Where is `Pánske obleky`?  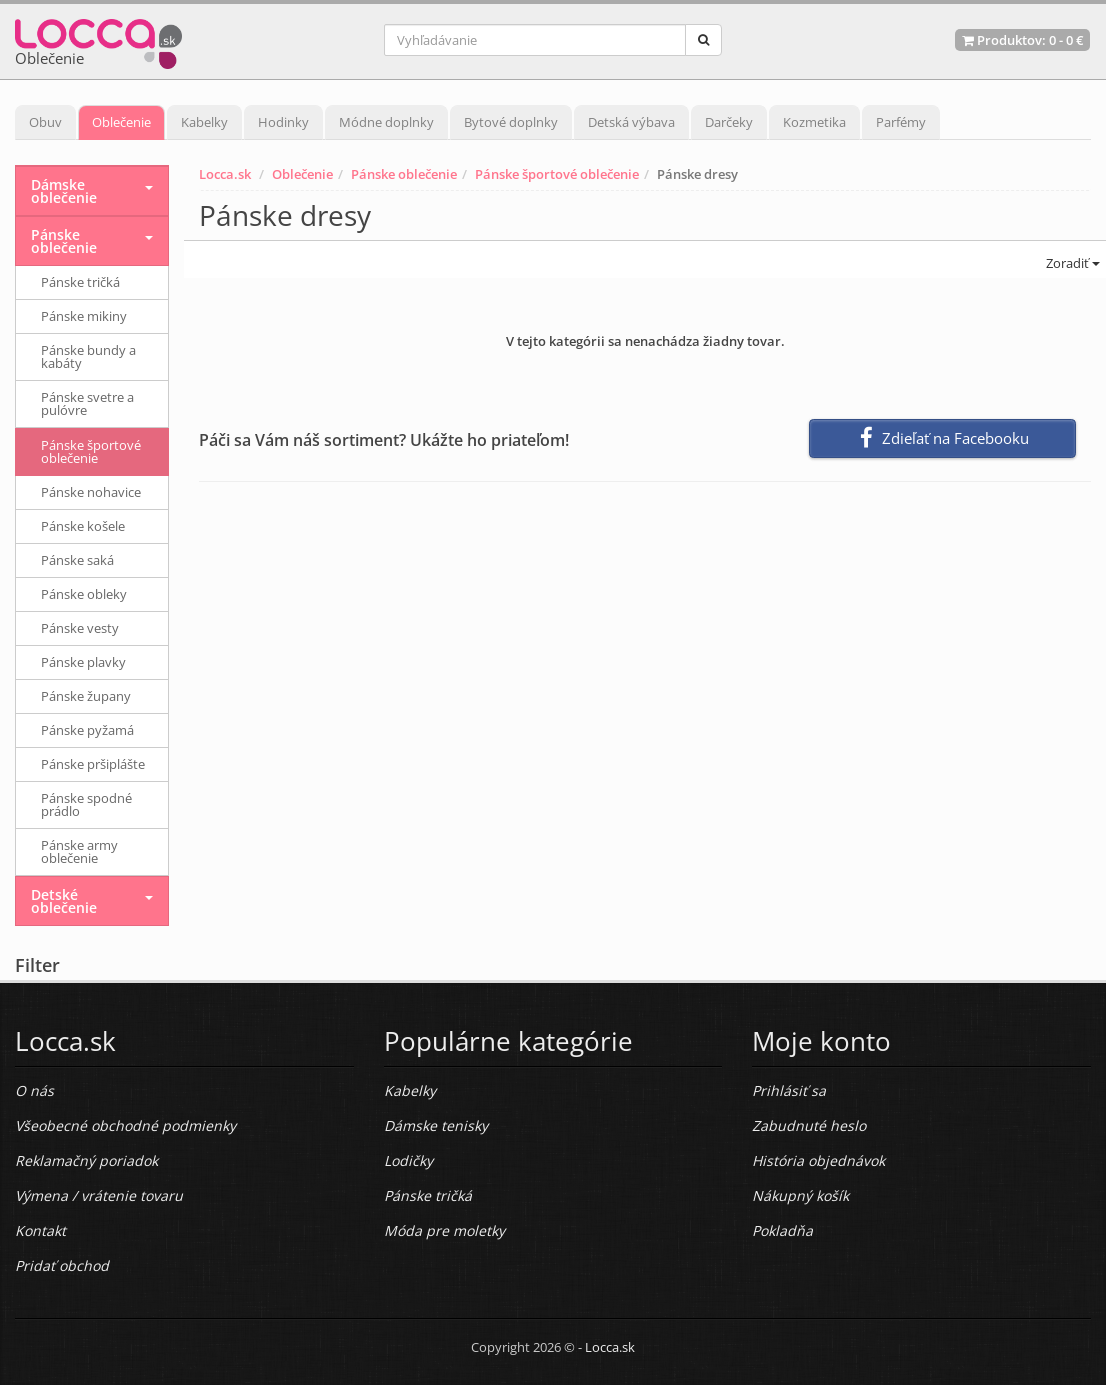 Pánske obleky is located at coordinates (84, 594).